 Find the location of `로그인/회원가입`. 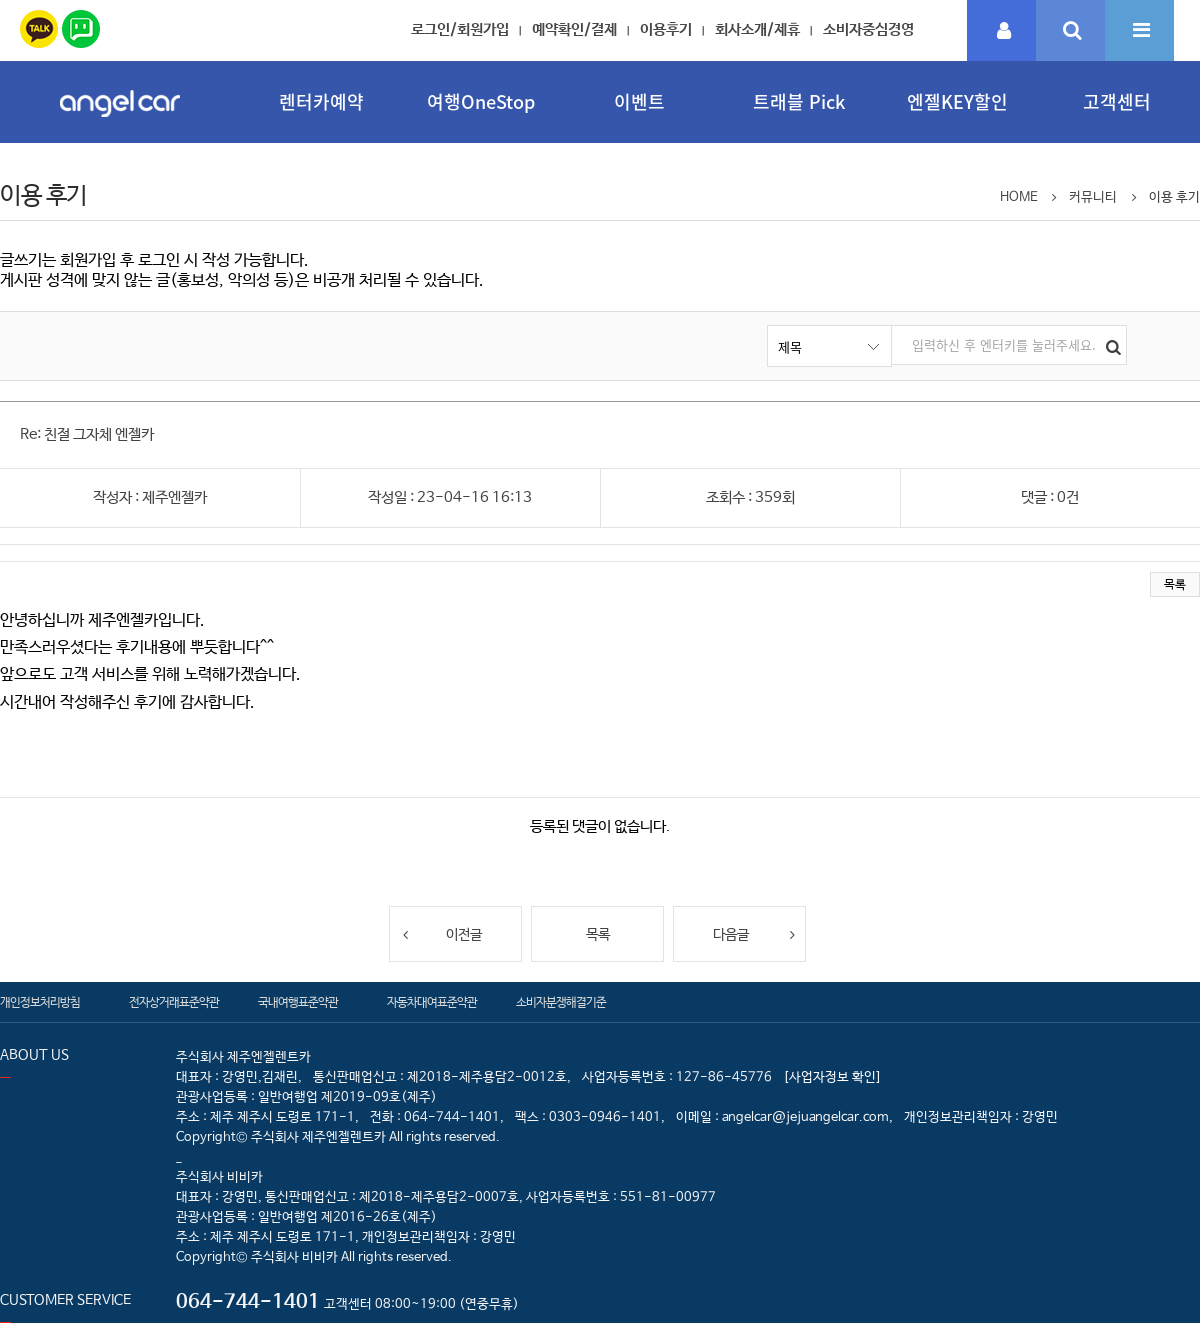

로그인/회원가입 is located at coordinates (460, 29).